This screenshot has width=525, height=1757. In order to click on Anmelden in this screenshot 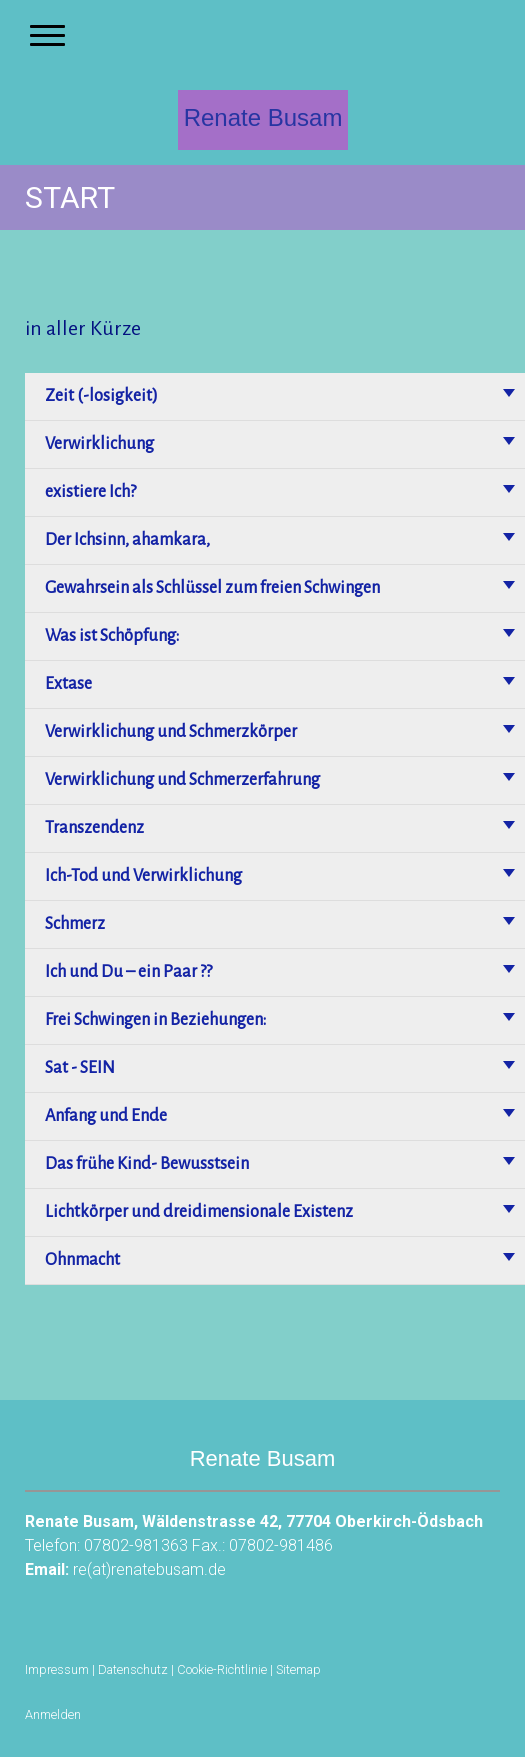, I will do `click(53, 1714)`.